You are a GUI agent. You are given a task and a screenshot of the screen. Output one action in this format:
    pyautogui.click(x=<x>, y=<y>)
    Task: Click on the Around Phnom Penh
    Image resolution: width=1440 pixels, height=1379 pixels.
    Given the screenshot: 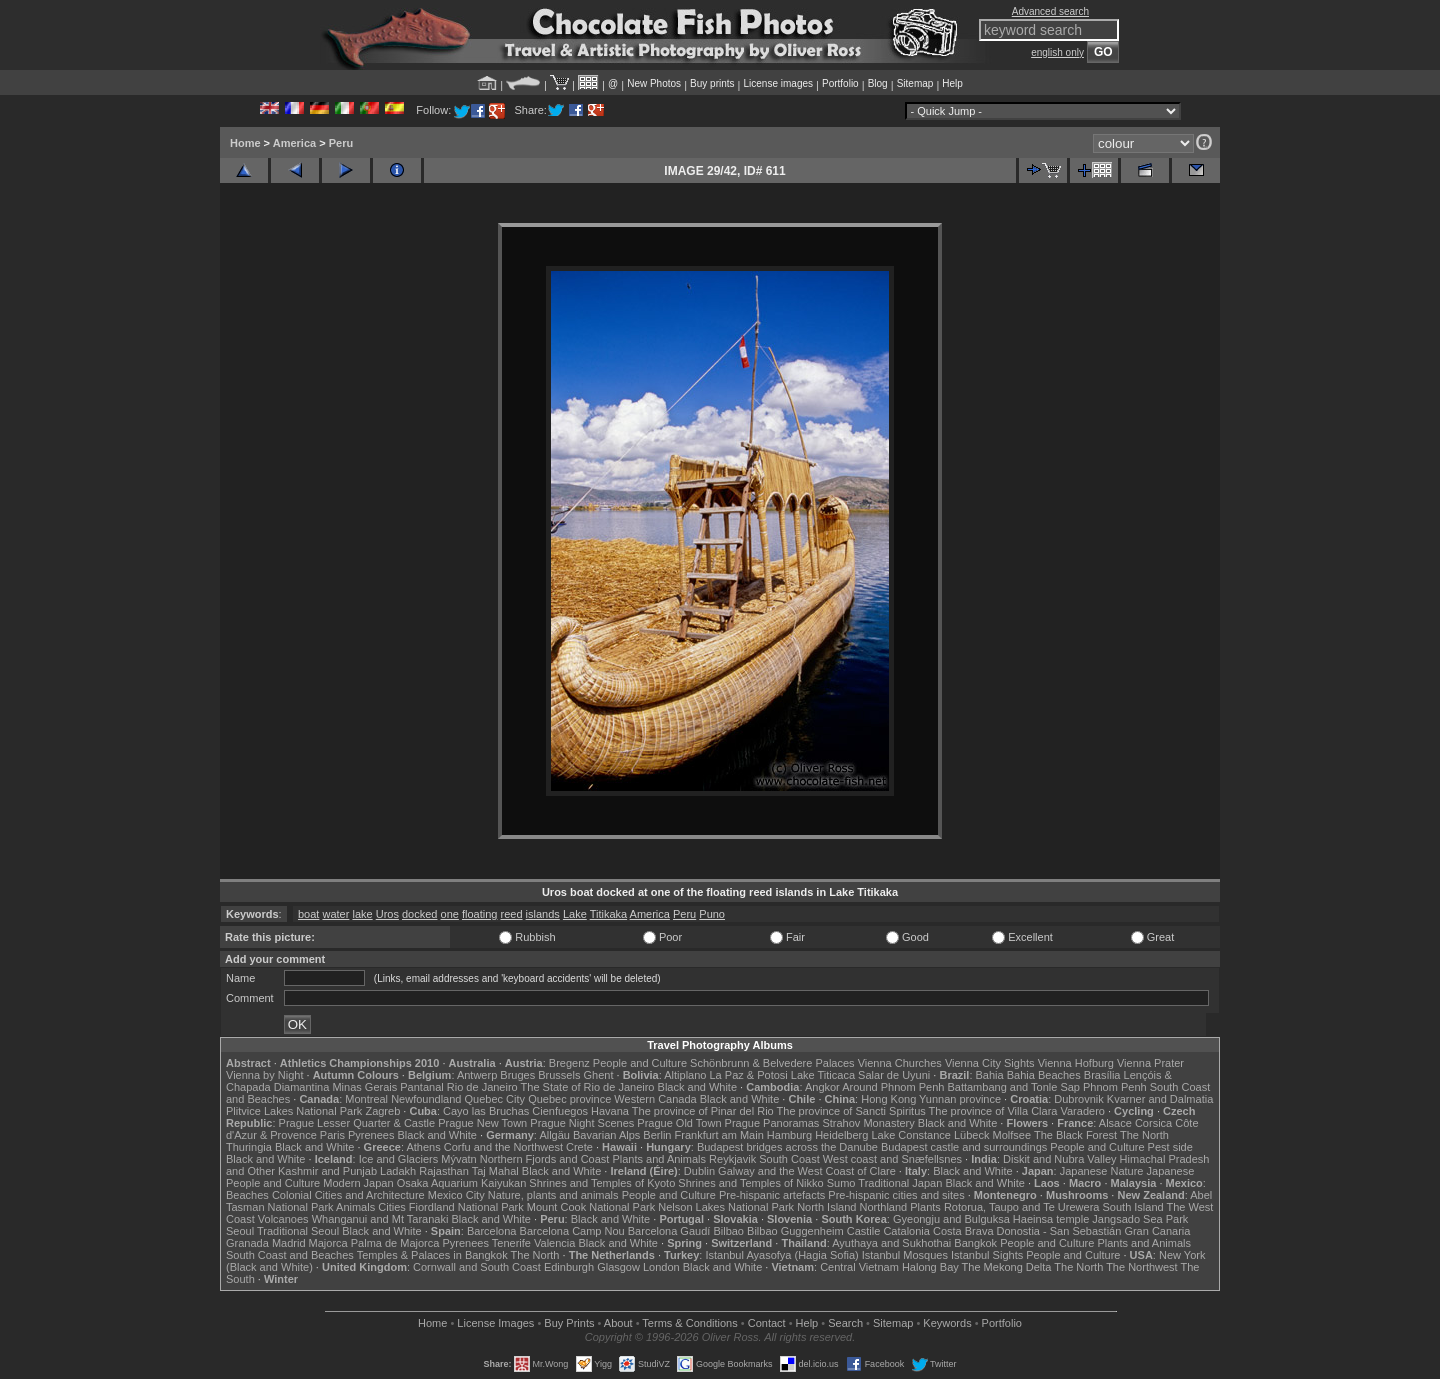 What is the action you would take?
    pyautogui.click(x=893, y=1087)
    